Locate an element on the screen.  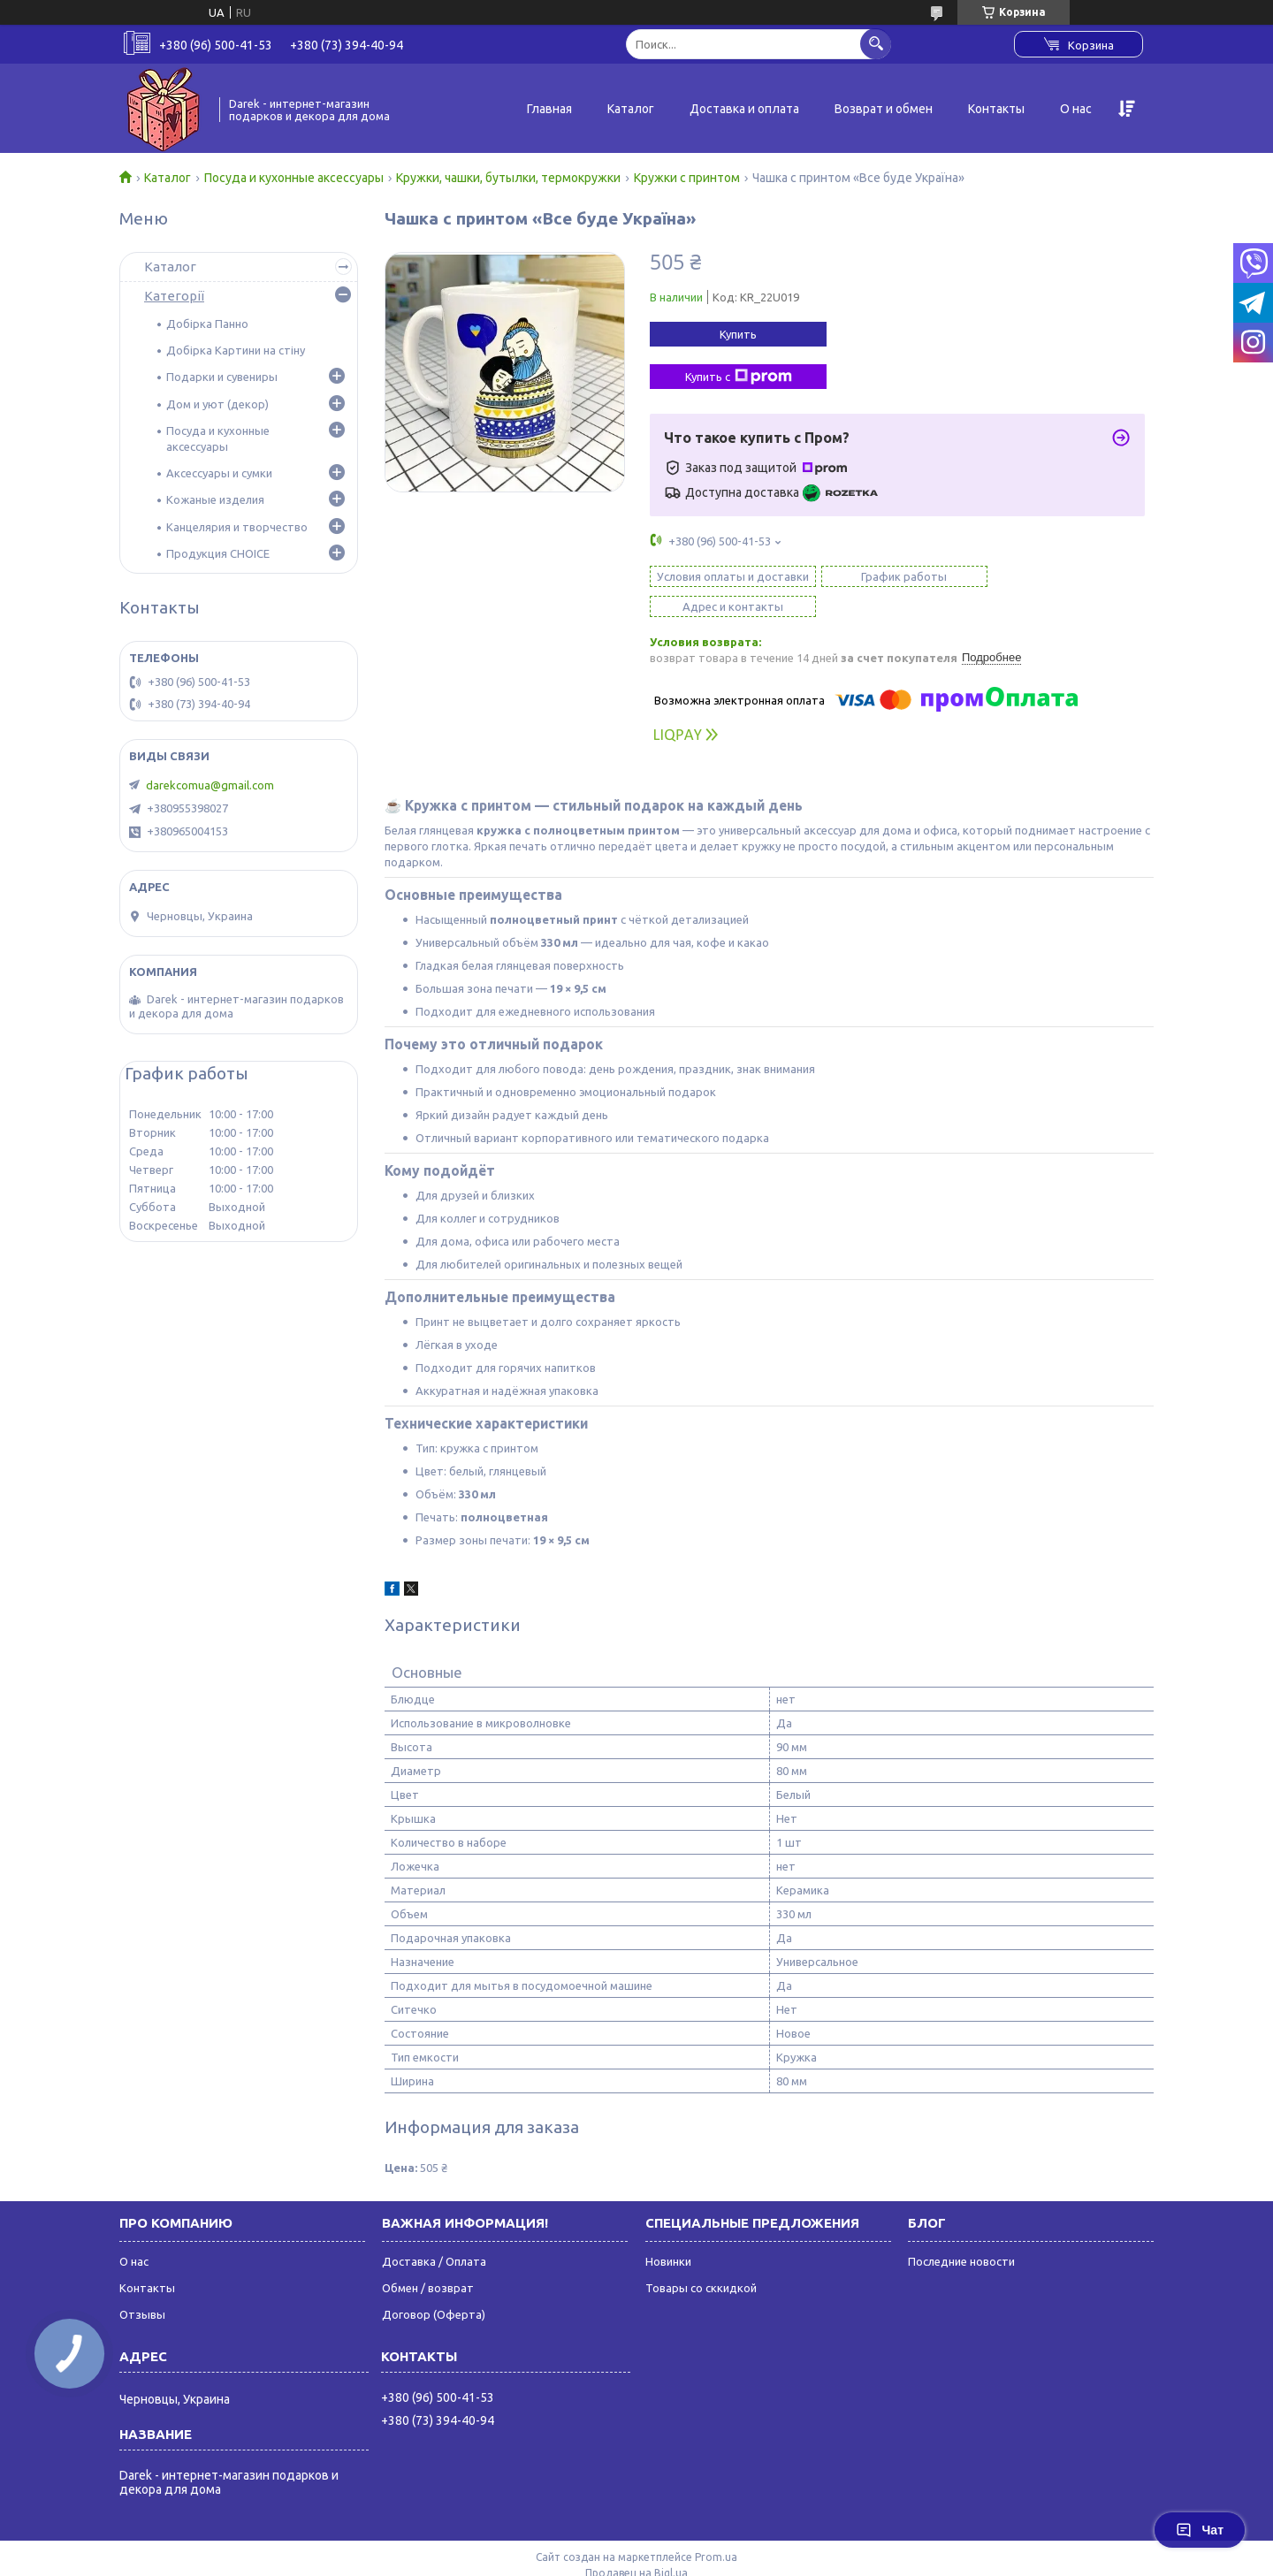
Кожаные изделия is located at coordinates (215, 499).